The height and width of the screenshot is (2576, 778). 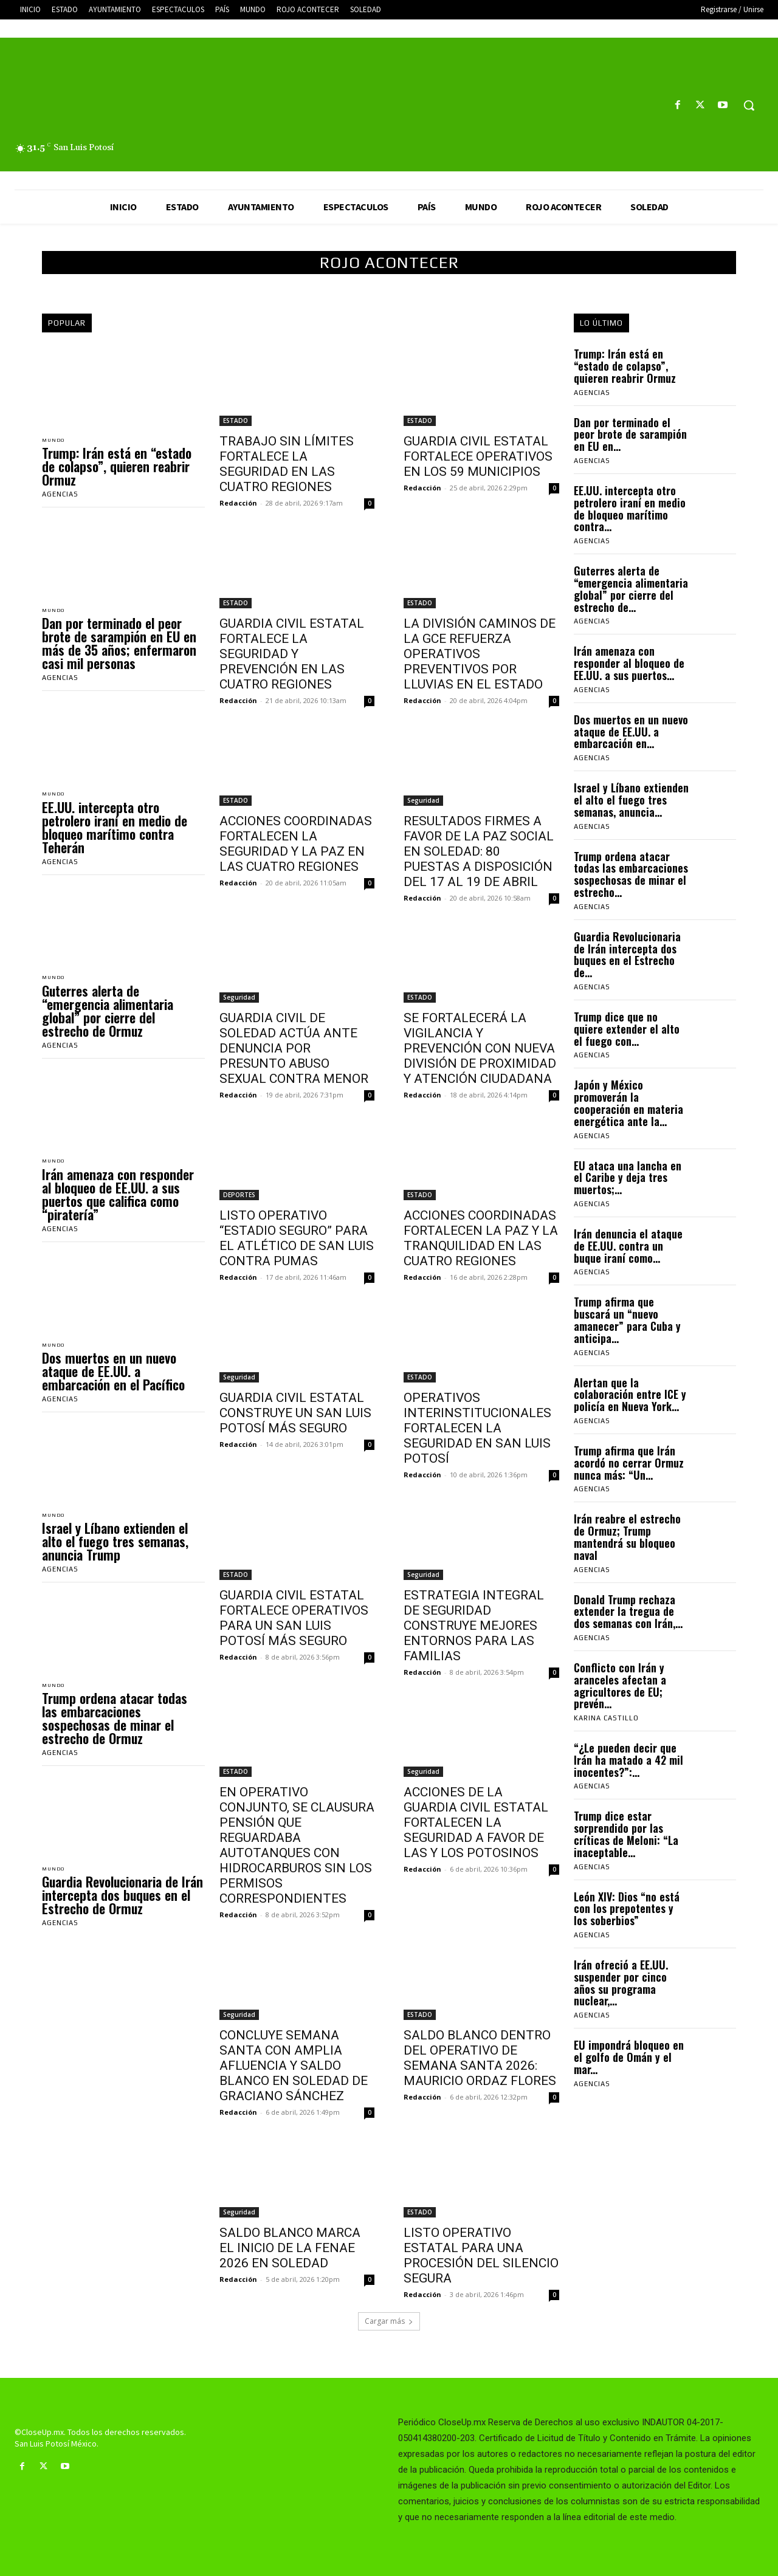 What do you see at coordinates (629, 663) in the screenshot?
I see `Irán amenaza con responder al bloqueo de EE.UU. a sus puertos...` at bounding box center [629, 663].